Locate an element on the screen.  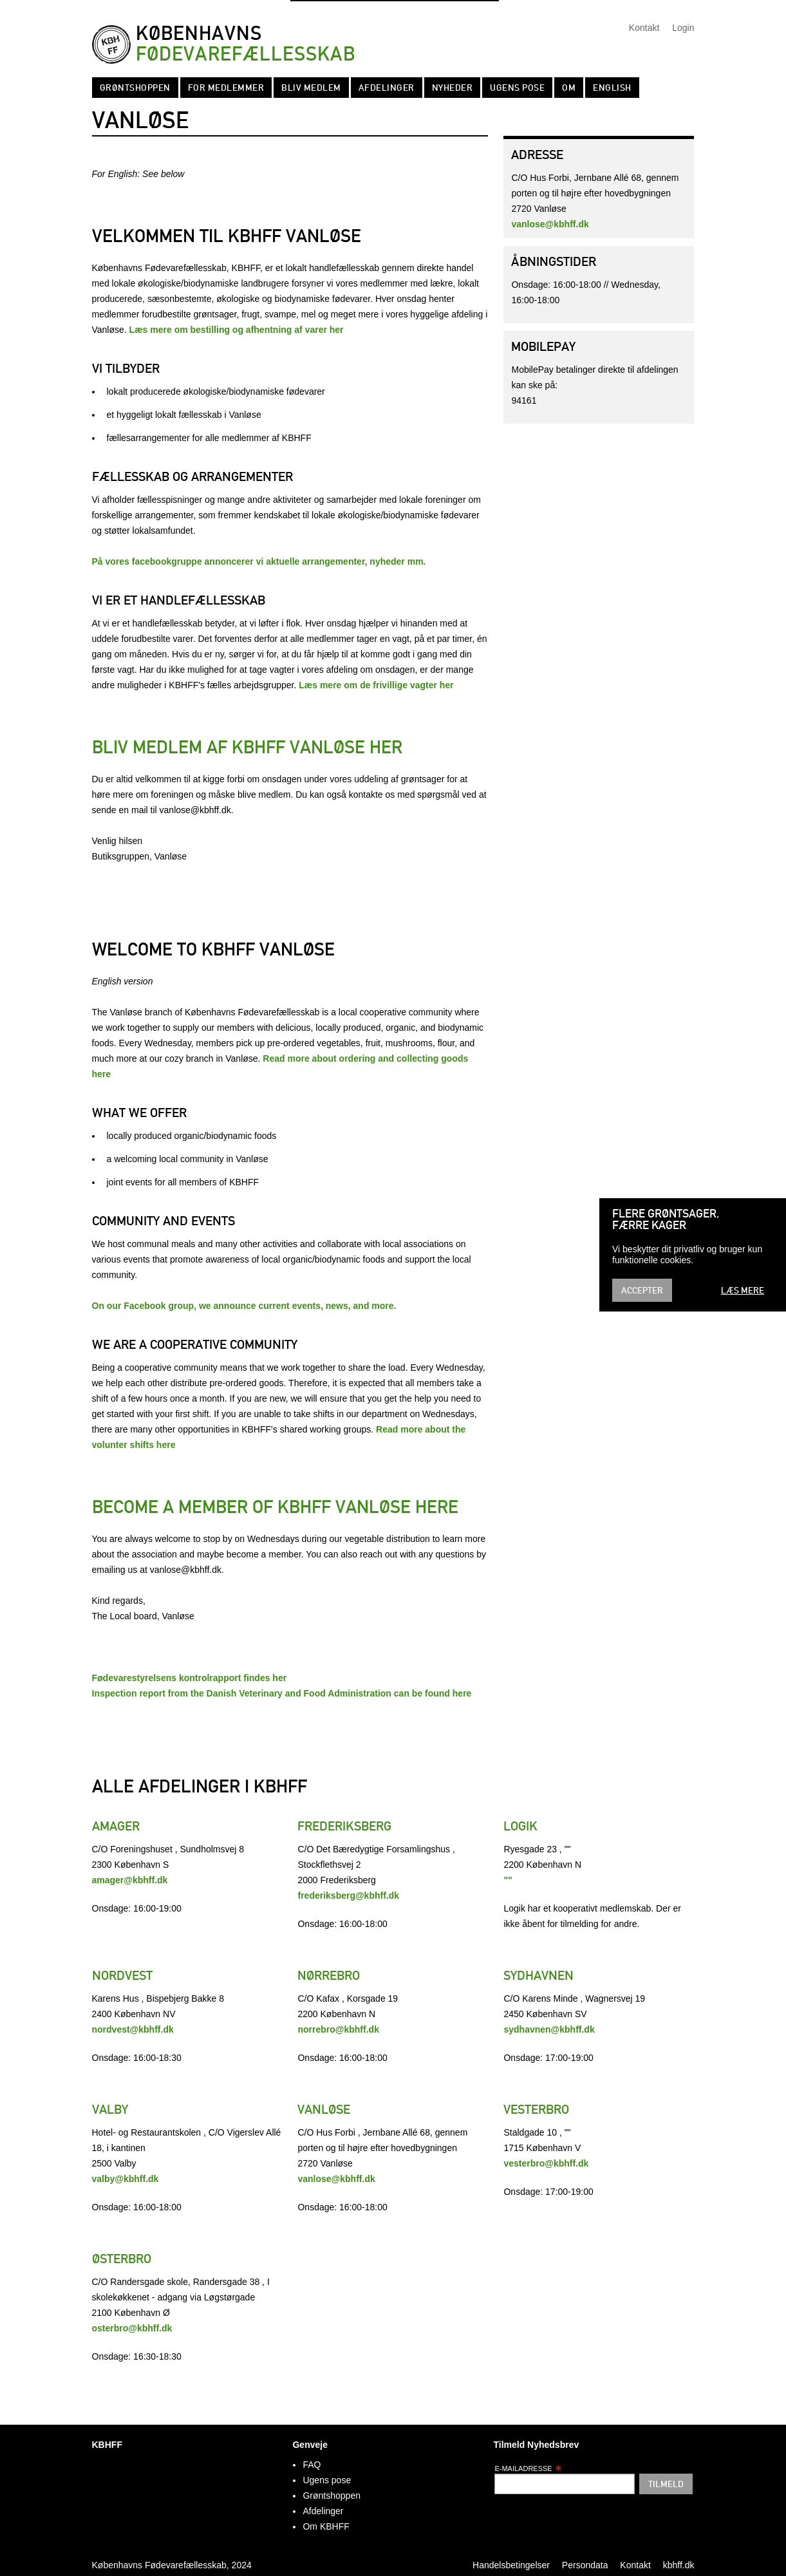
Ugens pose is located at coordinates (517, 87).